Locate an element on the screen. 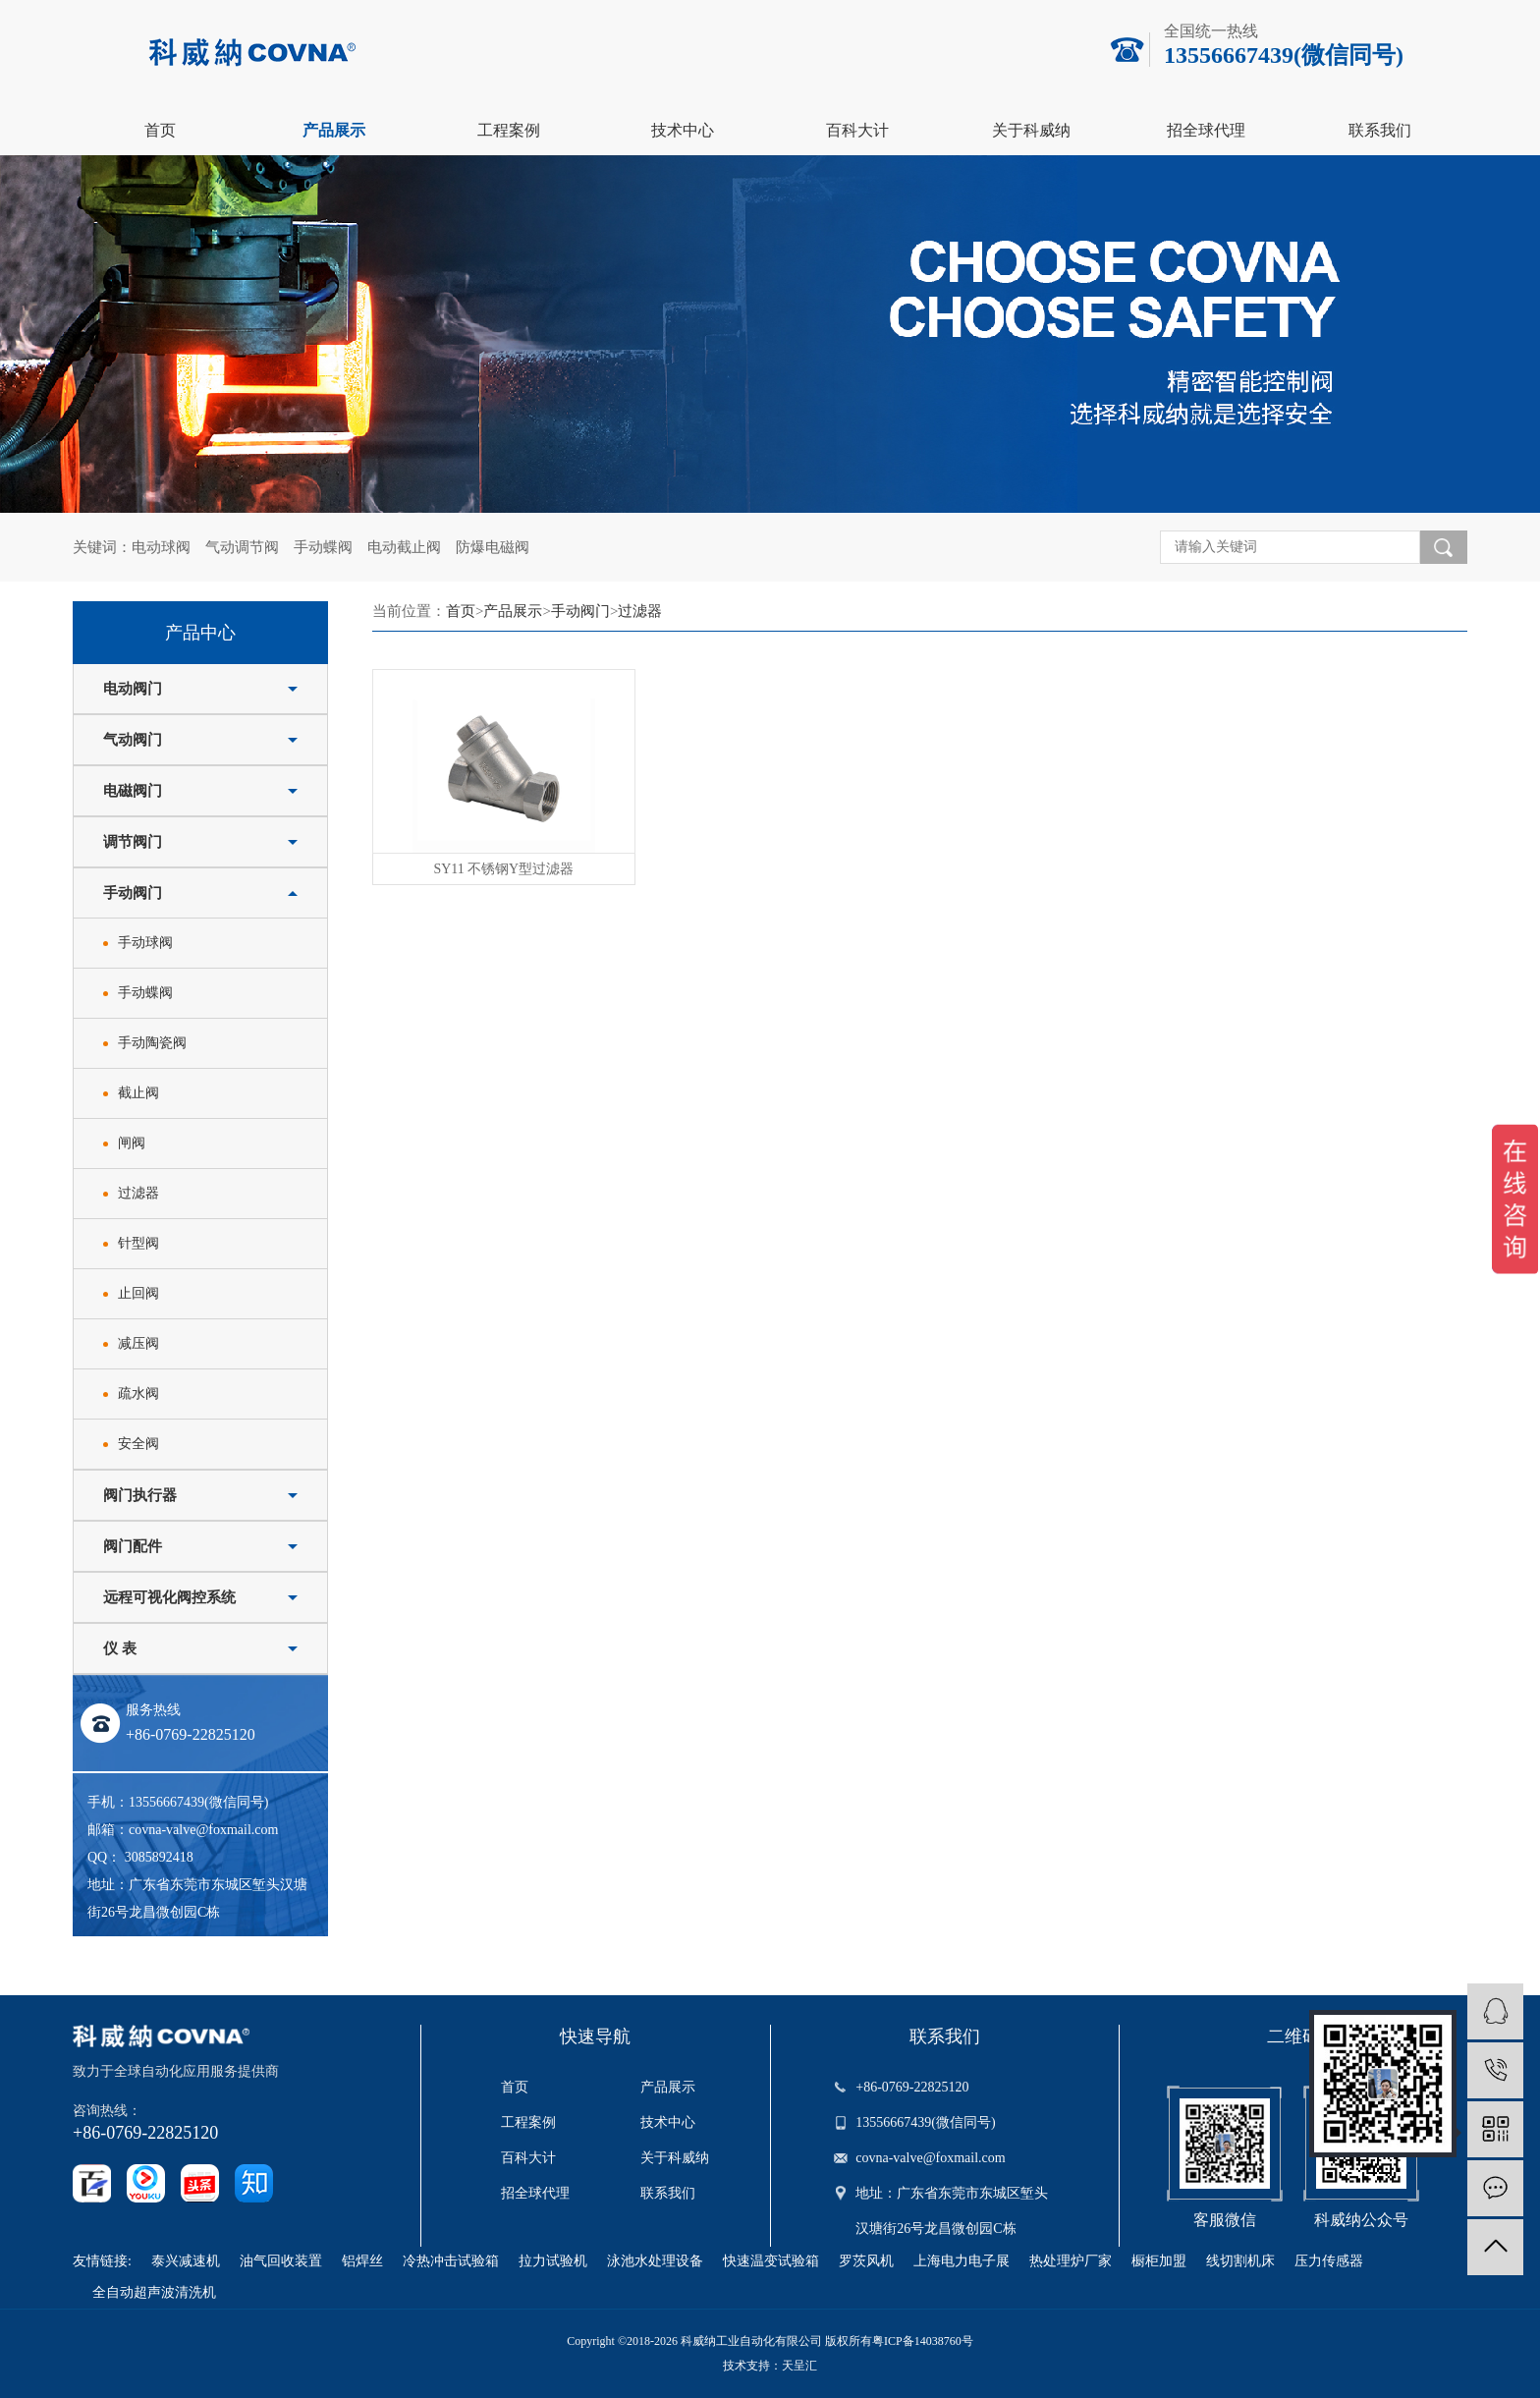 The height and width of the screenshot is (2398, 1540). 粤ICP备14038760号 is located at coordinates (922, 2341).